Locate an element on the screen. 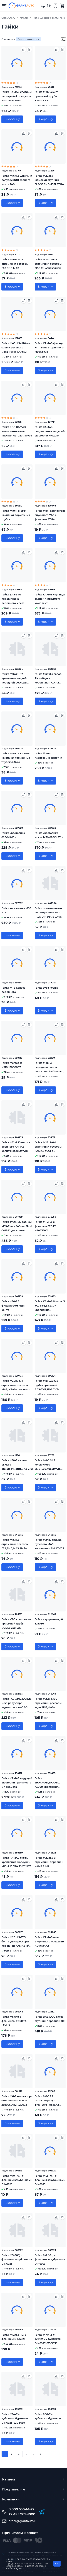  Гайка М5х0.8 с фланецем TOYOTA, LEXUS is located at coordinates (14, 2021).